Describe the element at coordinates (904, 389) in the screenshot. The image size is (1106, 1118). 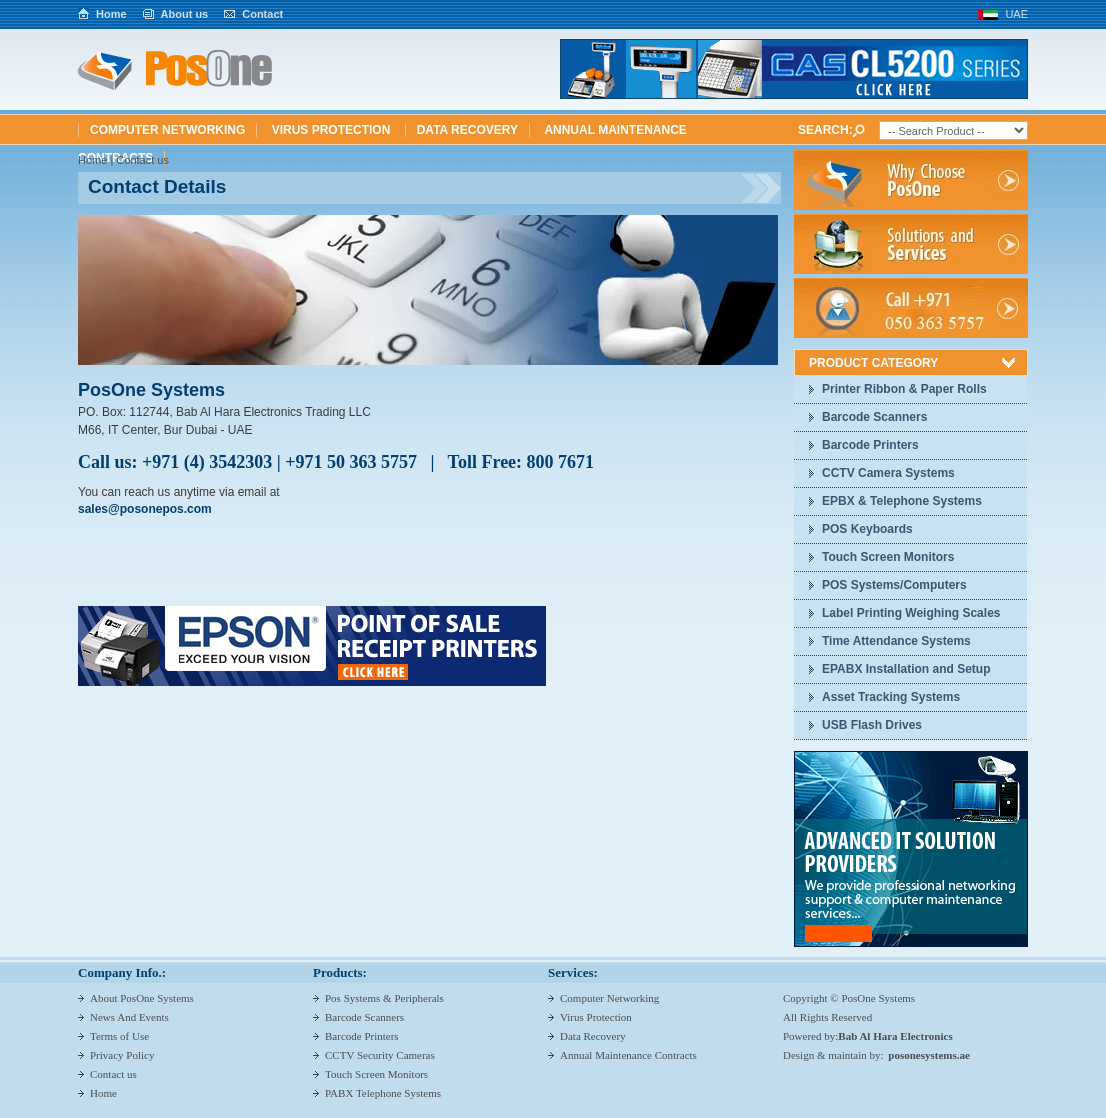
I see `Printer Ribbon & Paper Rolls` at that location.